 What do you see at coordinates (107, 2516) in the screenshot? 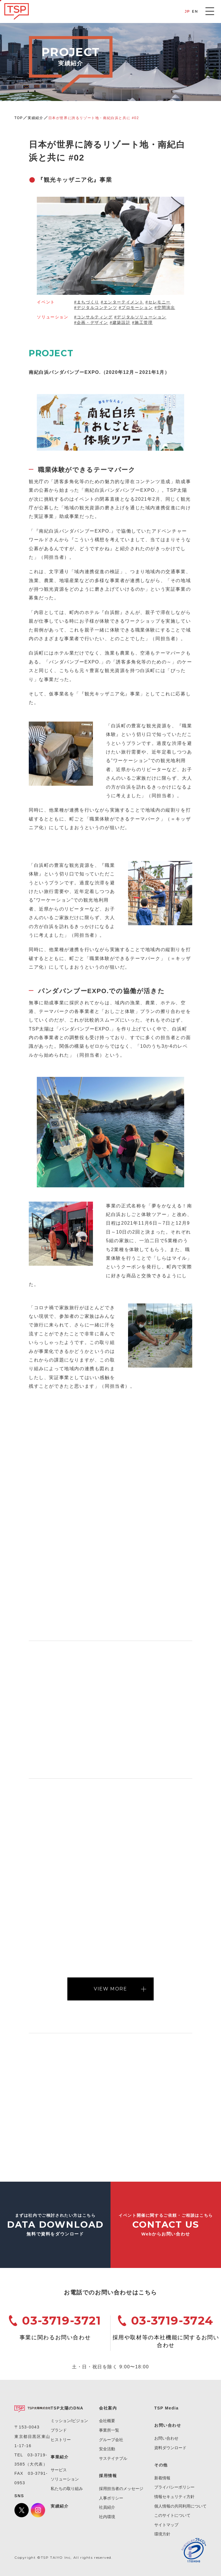
I see `社内環境` at bounding box center [107, 2516].